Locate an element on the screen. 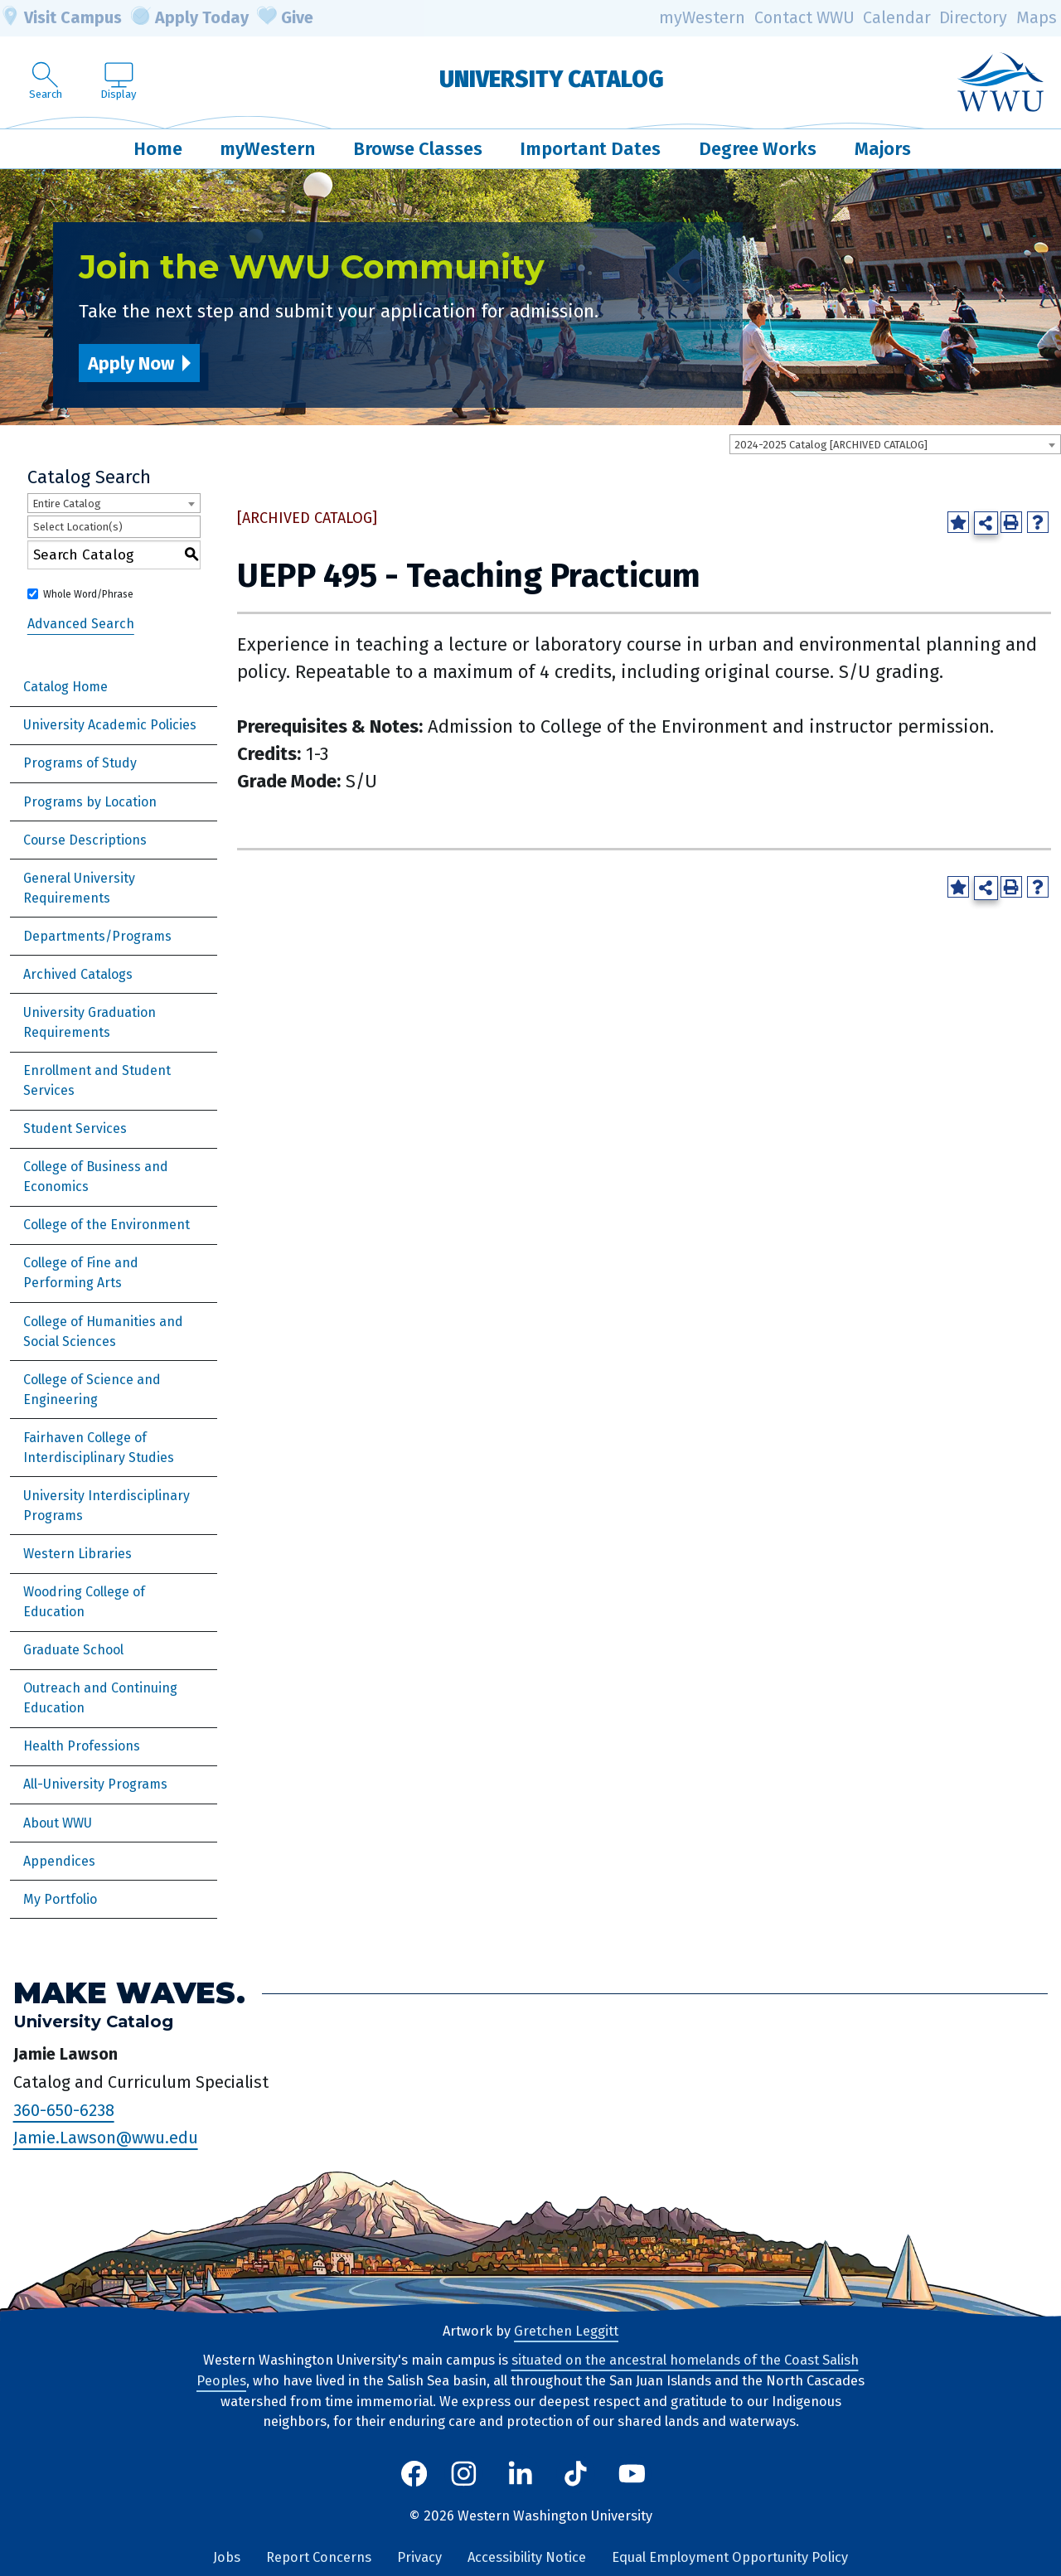  Apply Now is located at coordinates (131, 363).